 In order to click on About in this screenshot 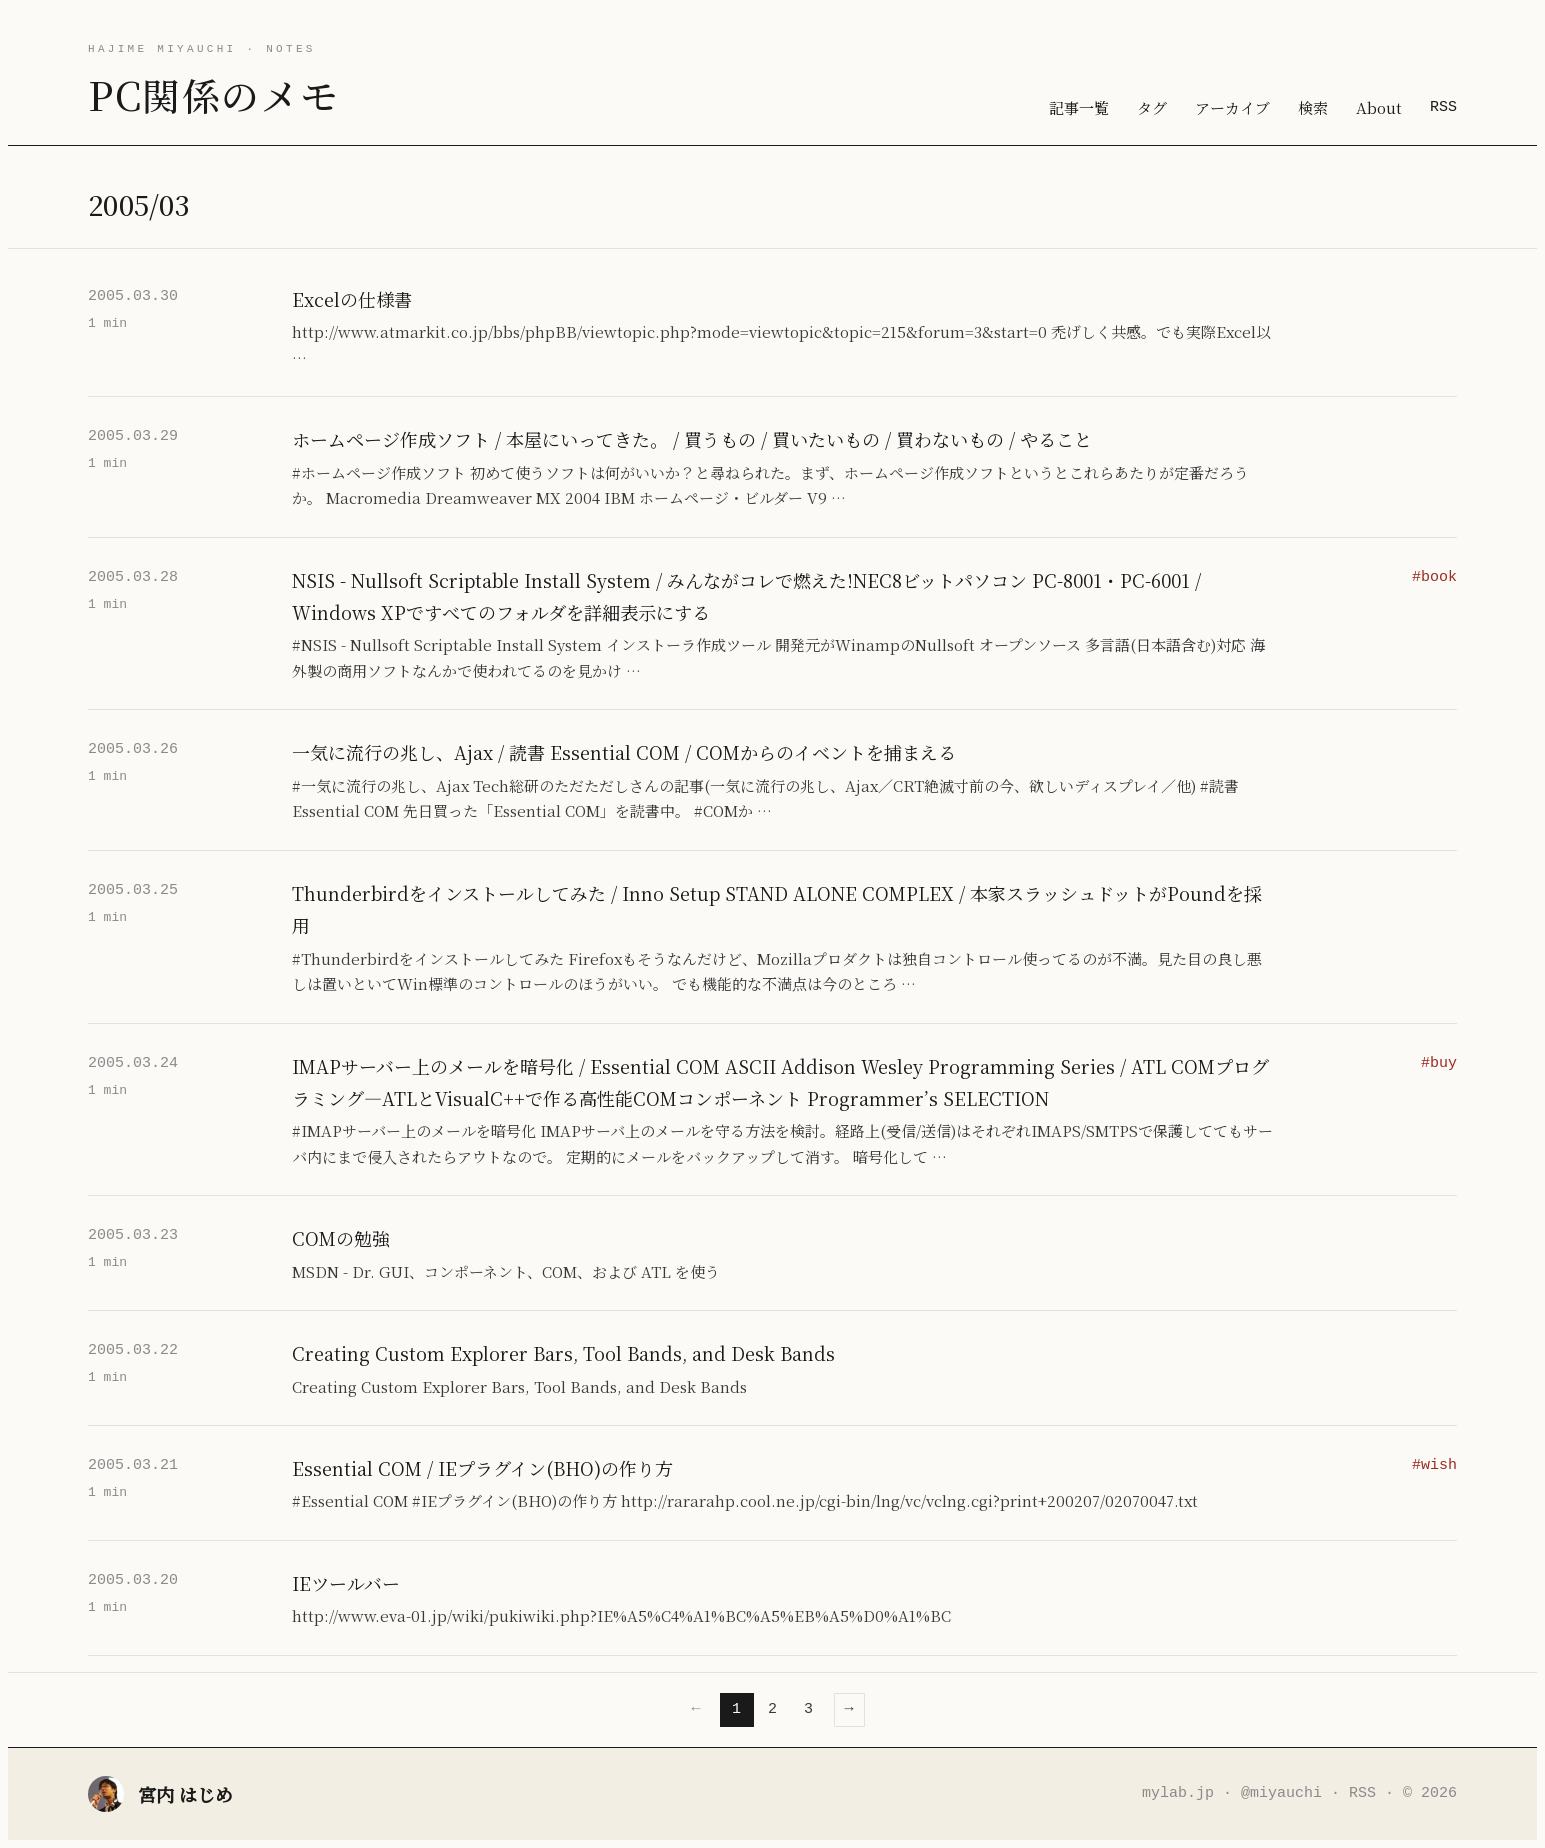, I will do `click(1379, 107)`.